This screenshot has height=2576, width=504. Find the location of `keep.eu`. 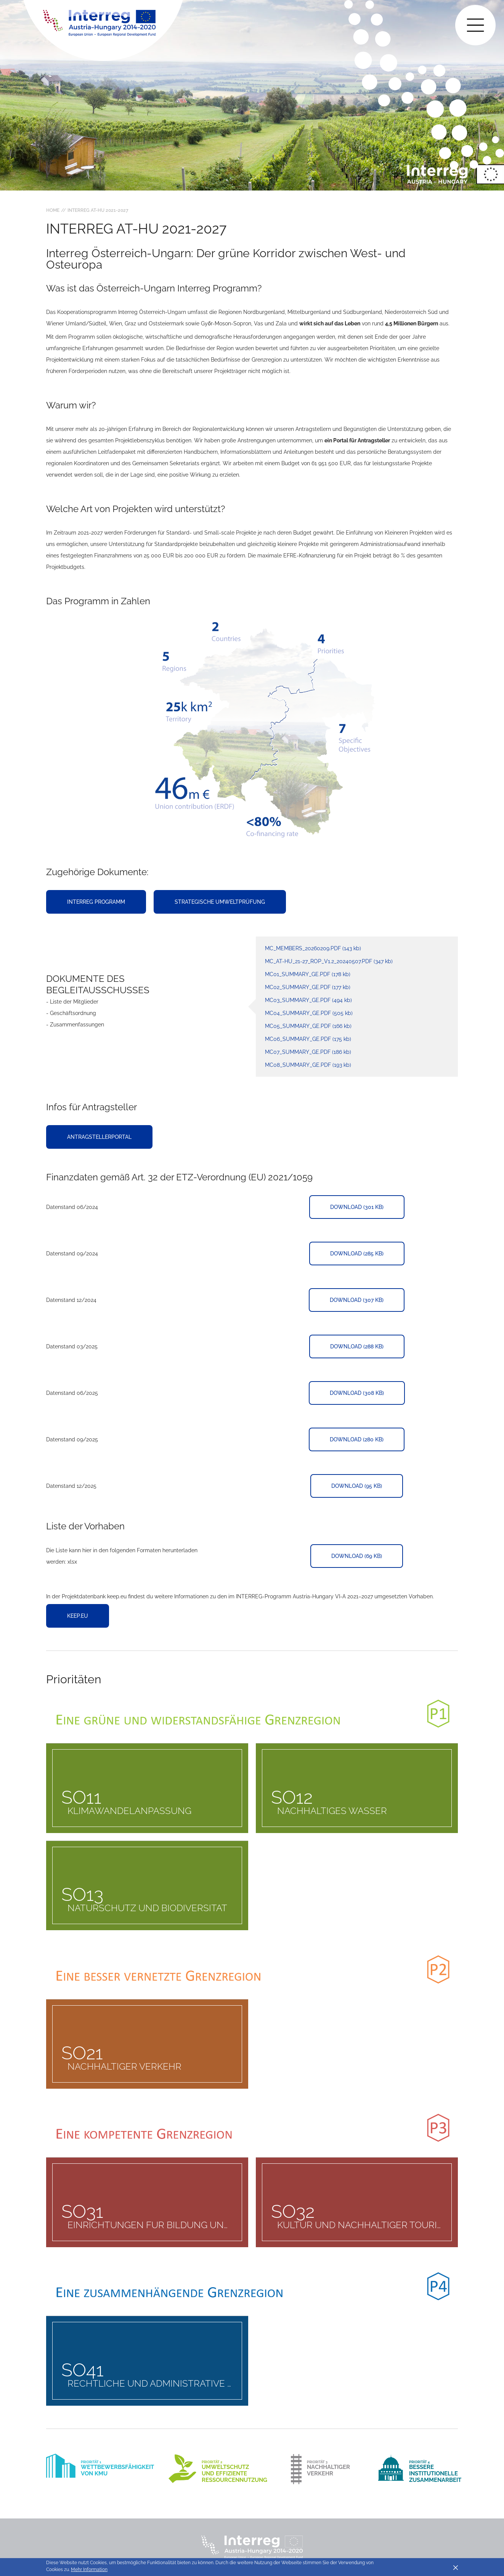

keep.eu is located at coordinates (77, 1616).